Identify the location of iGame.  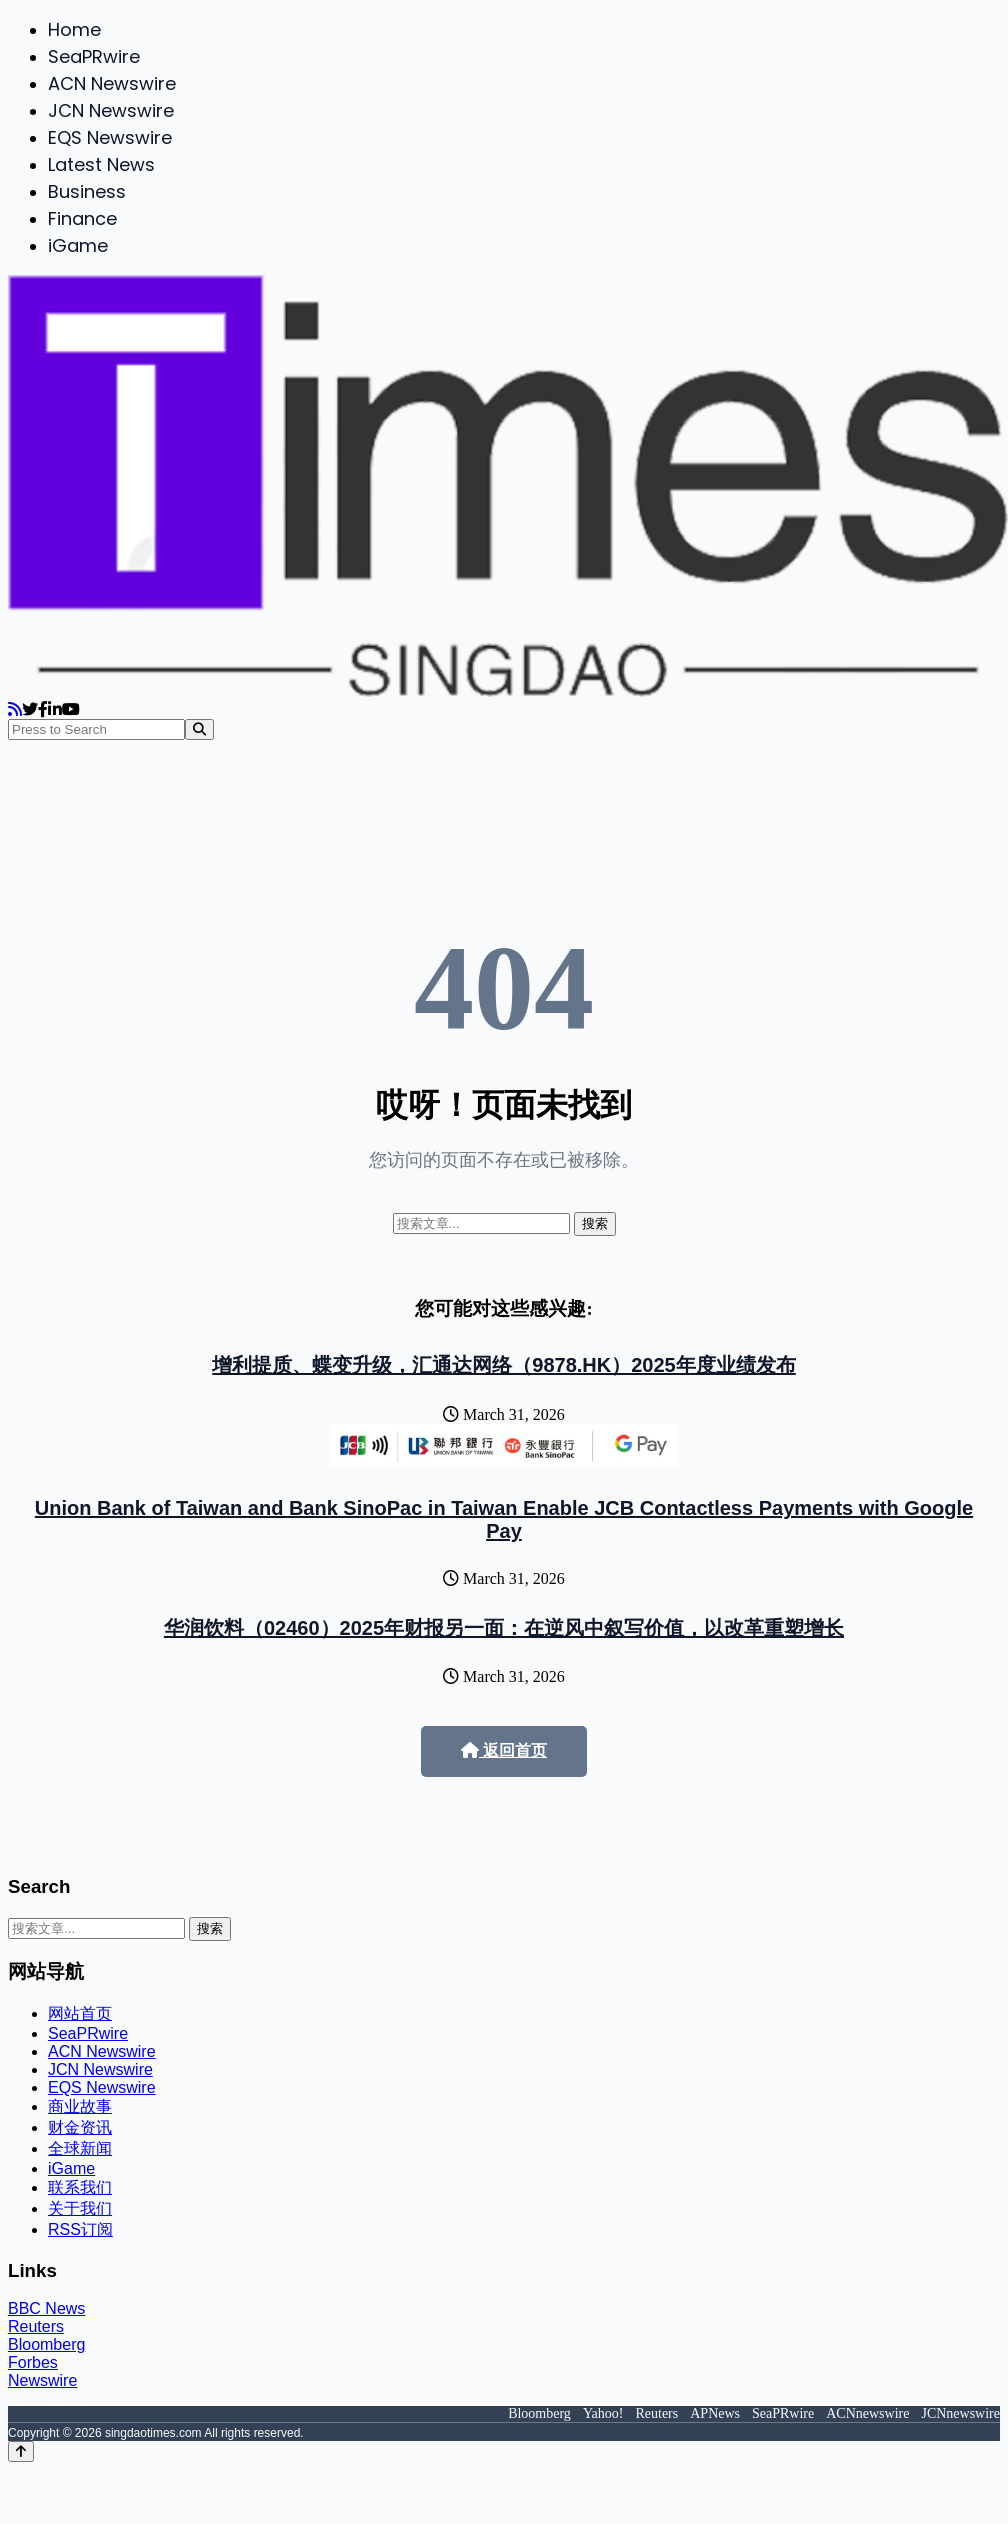
(78, 245).